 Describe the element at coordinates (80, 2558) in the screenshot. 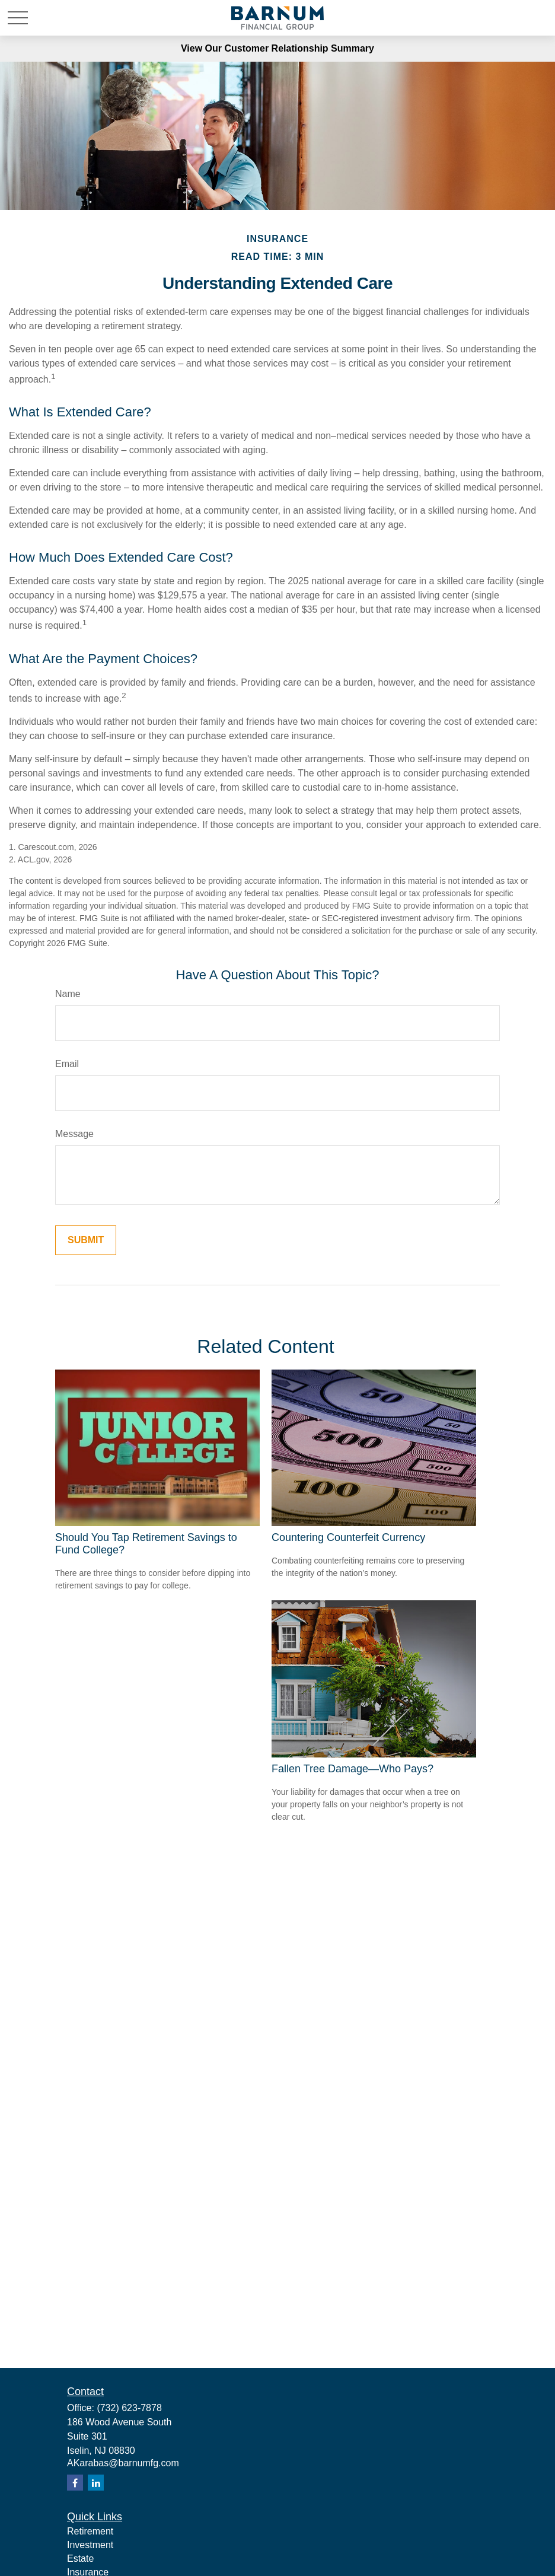

I see `Estate` at that location.